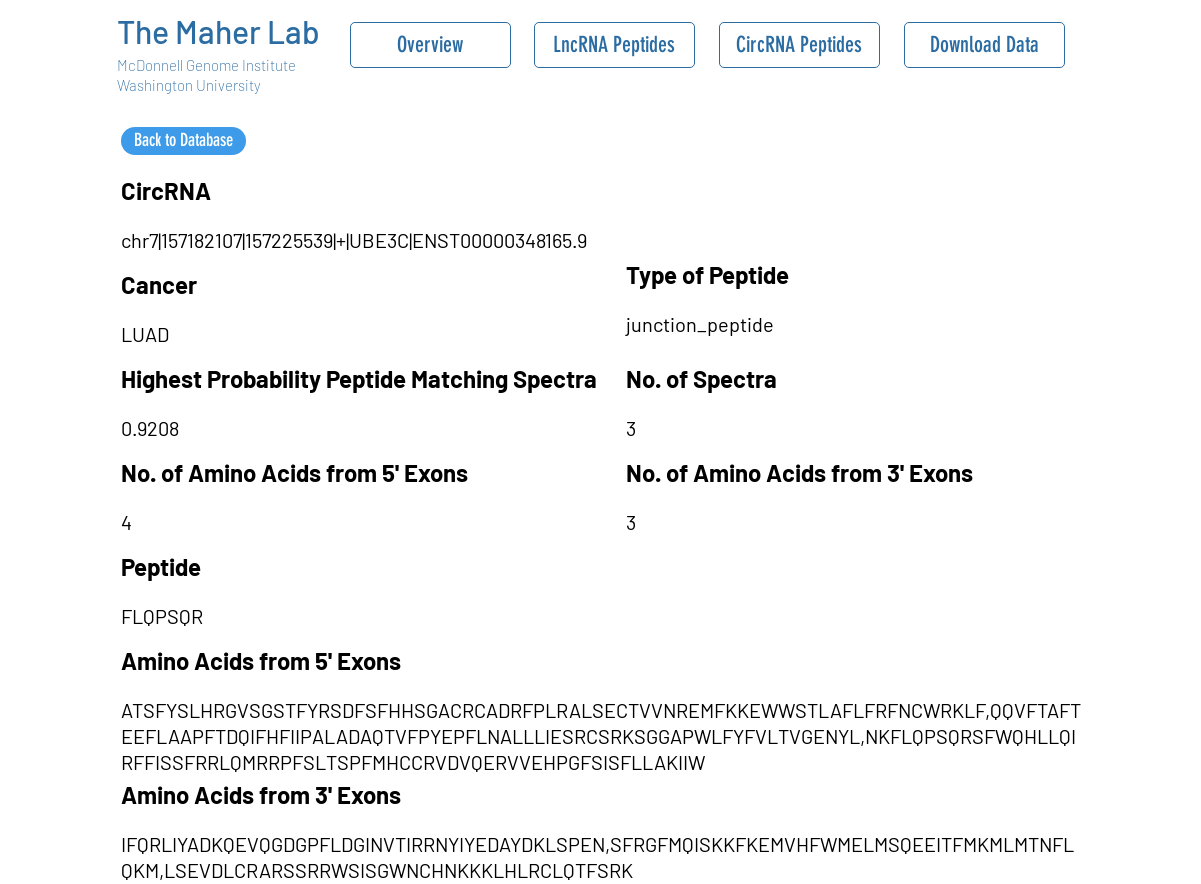  Describe the element at coordinates (614, 45) in the screenshot. I see `[LncRNA Peptides]` at that location.